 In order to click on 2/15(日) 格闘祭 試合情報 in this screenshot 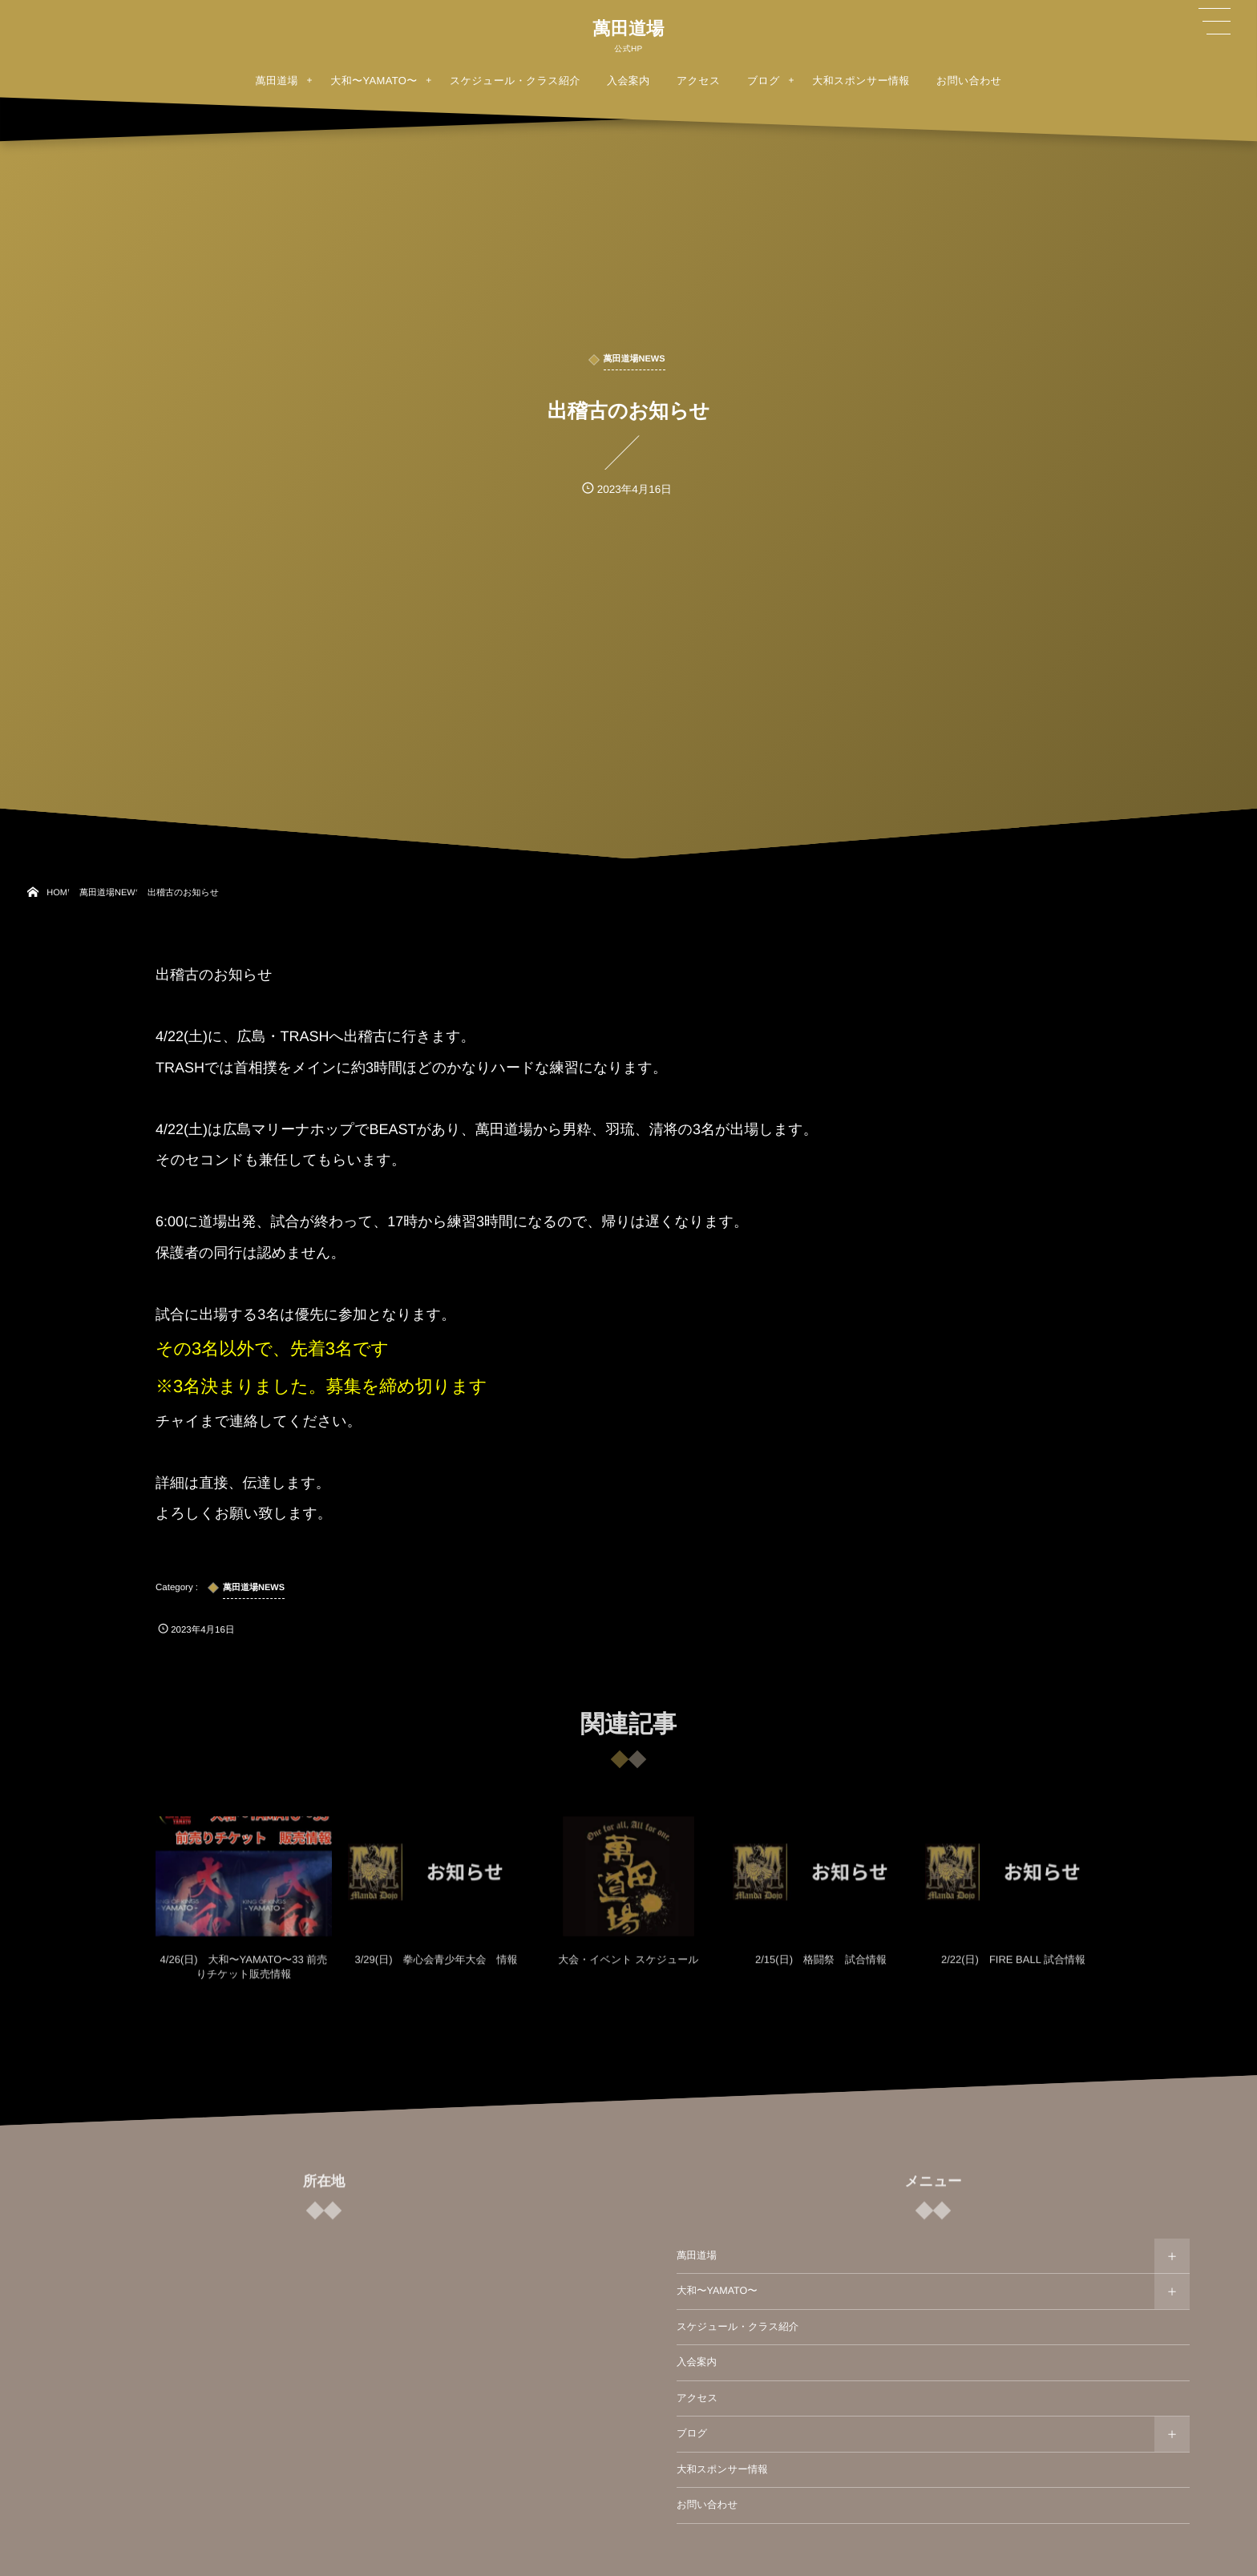, I will do `click(821, 1970)`.